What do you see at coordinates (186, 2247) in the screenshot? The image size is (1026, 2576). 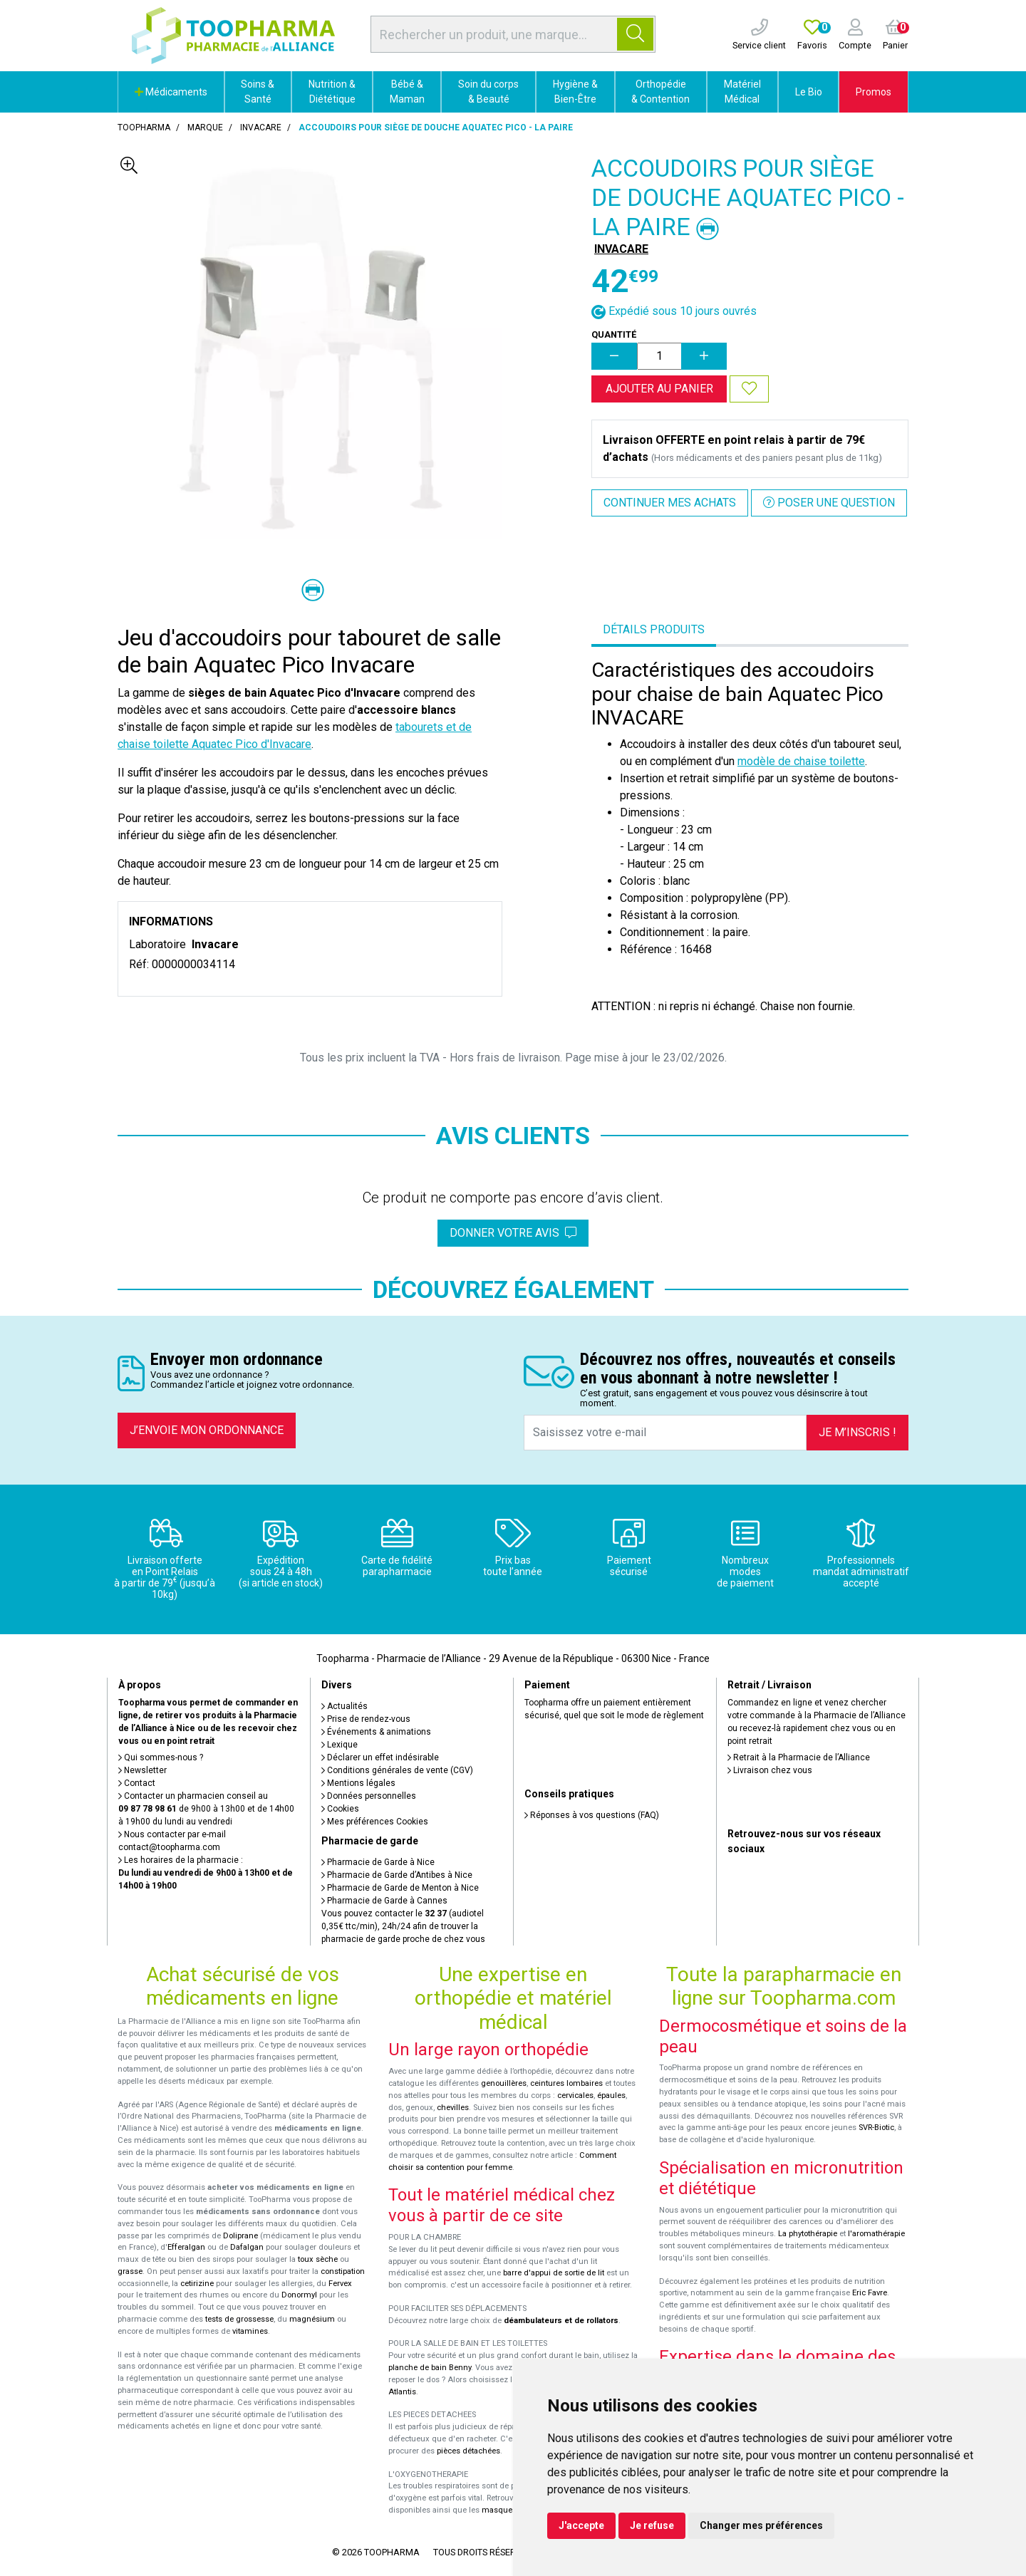 I see `Efferalgan` at bounding box center [186, 2247].